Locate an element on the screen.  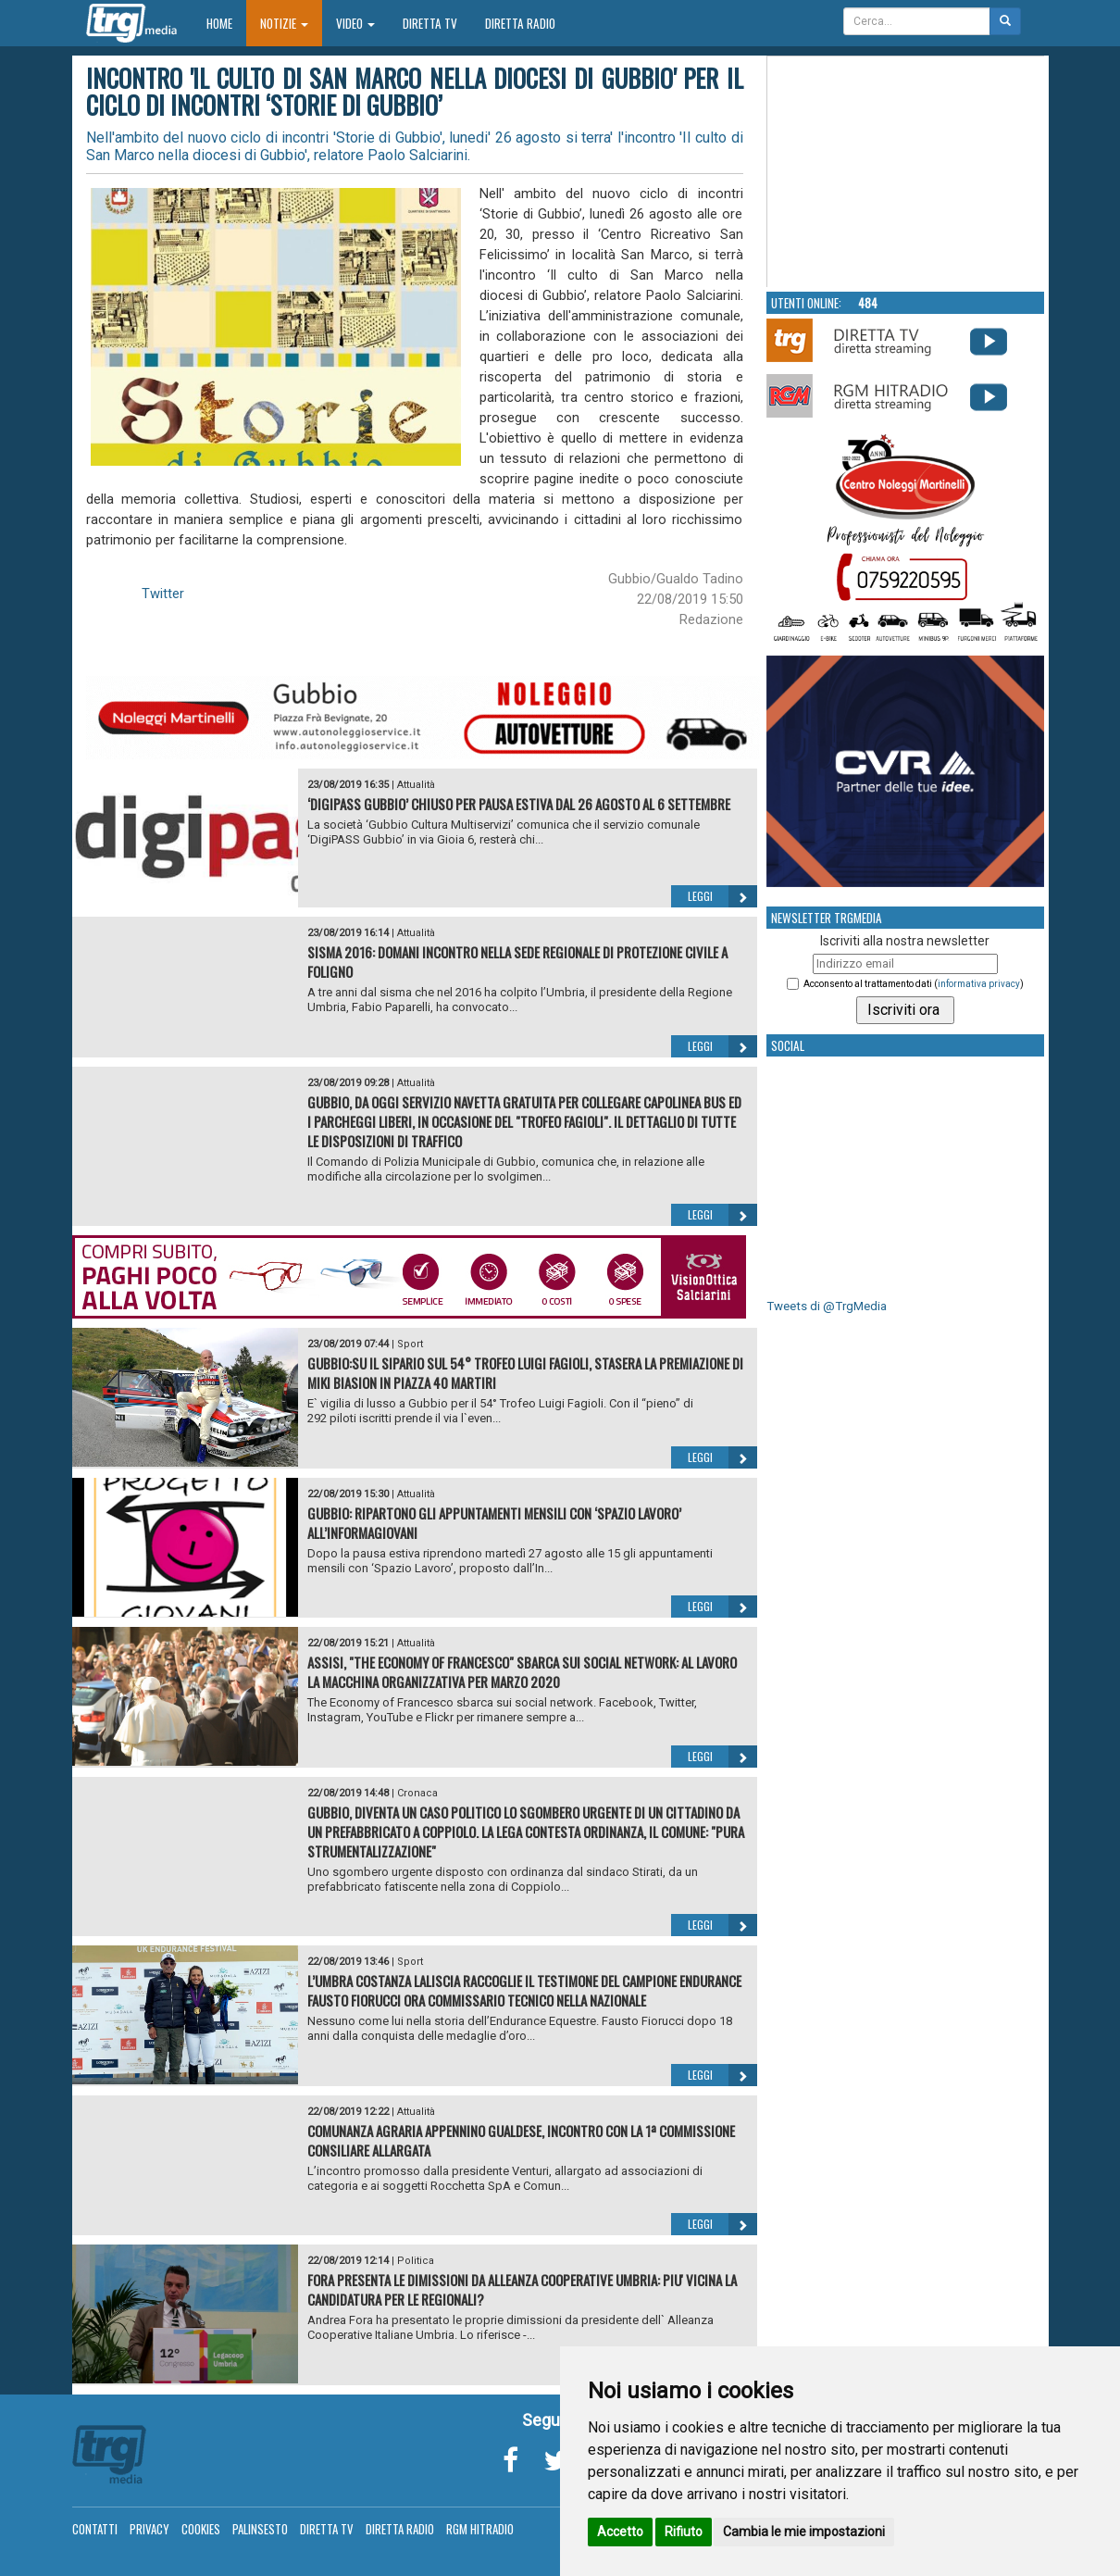
informativa privacy is located at coordinates (979, 984).